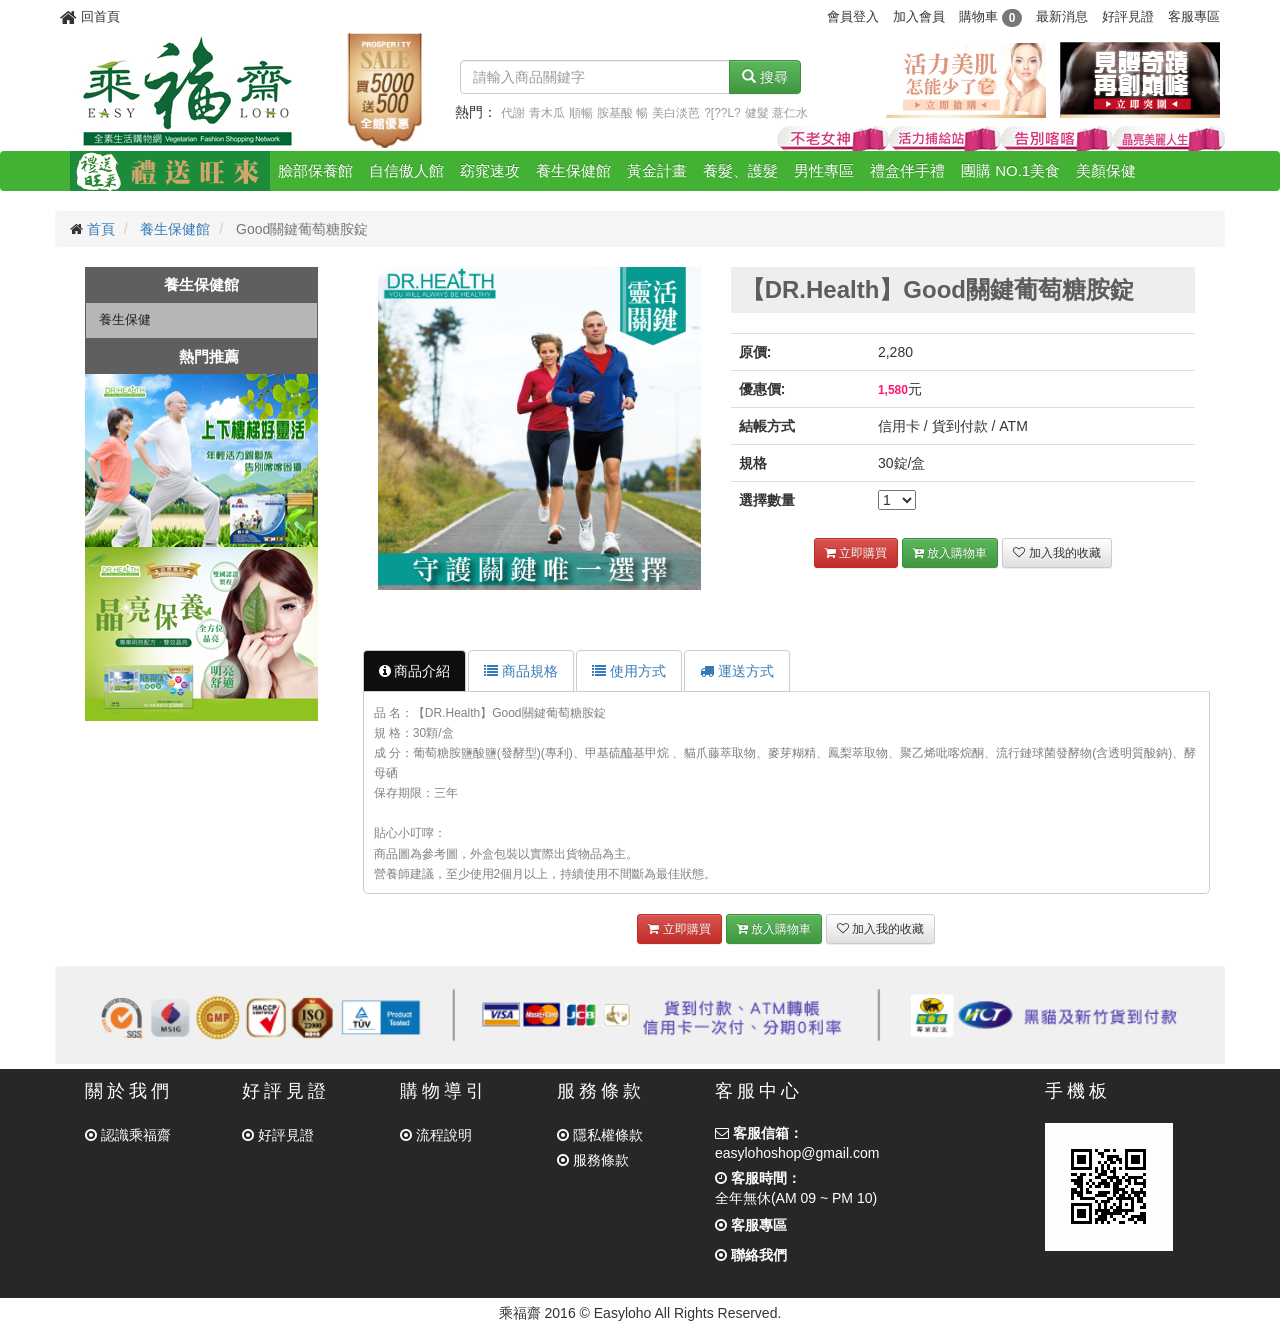 The width and height of the screenshot is (1280, 1323). I want to click on 首頁, so click(101, 229).